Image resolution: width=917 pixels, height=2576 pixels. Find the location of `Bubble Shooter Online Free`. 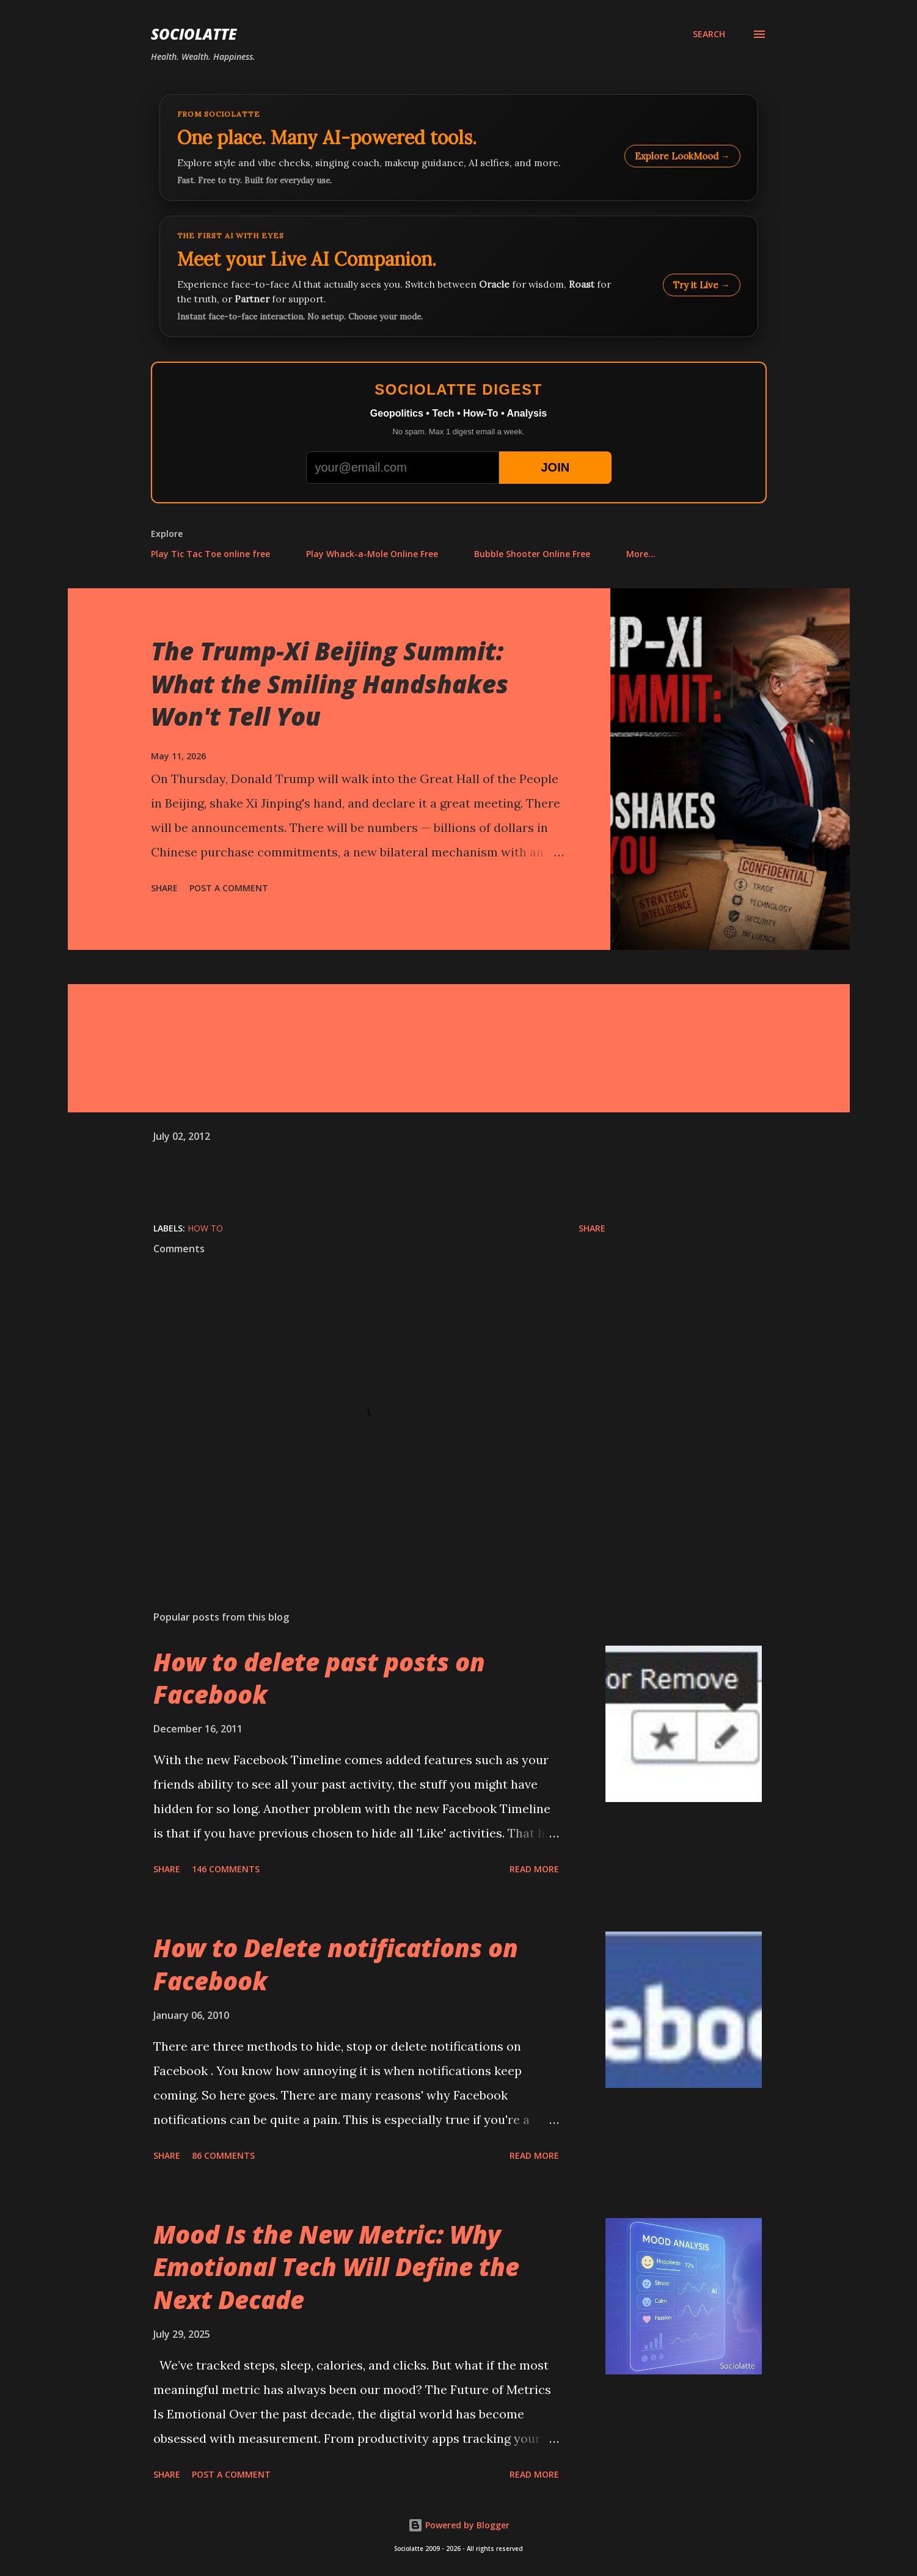

Bubble Shooter Online Free is located at coordinates (532, 554).